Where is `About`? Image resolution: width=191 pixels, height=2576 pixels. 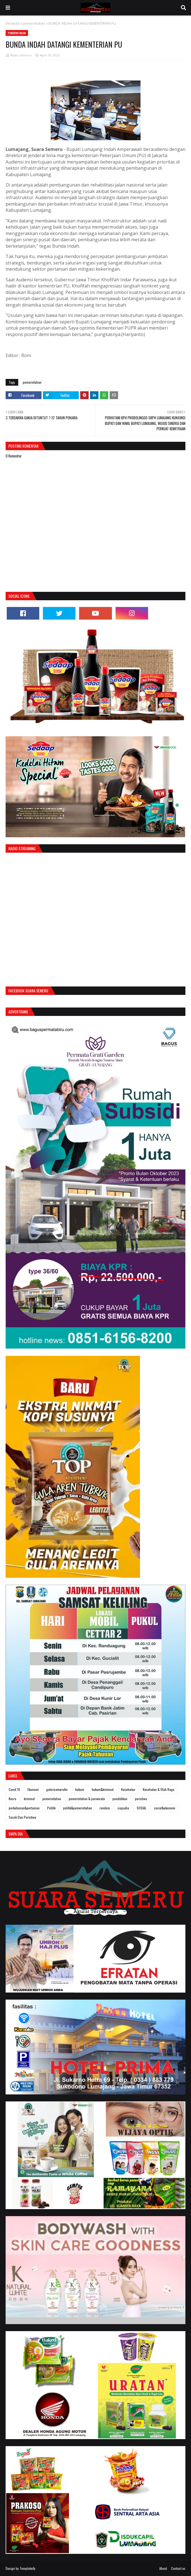
About is located at coordinates (163, 2568).